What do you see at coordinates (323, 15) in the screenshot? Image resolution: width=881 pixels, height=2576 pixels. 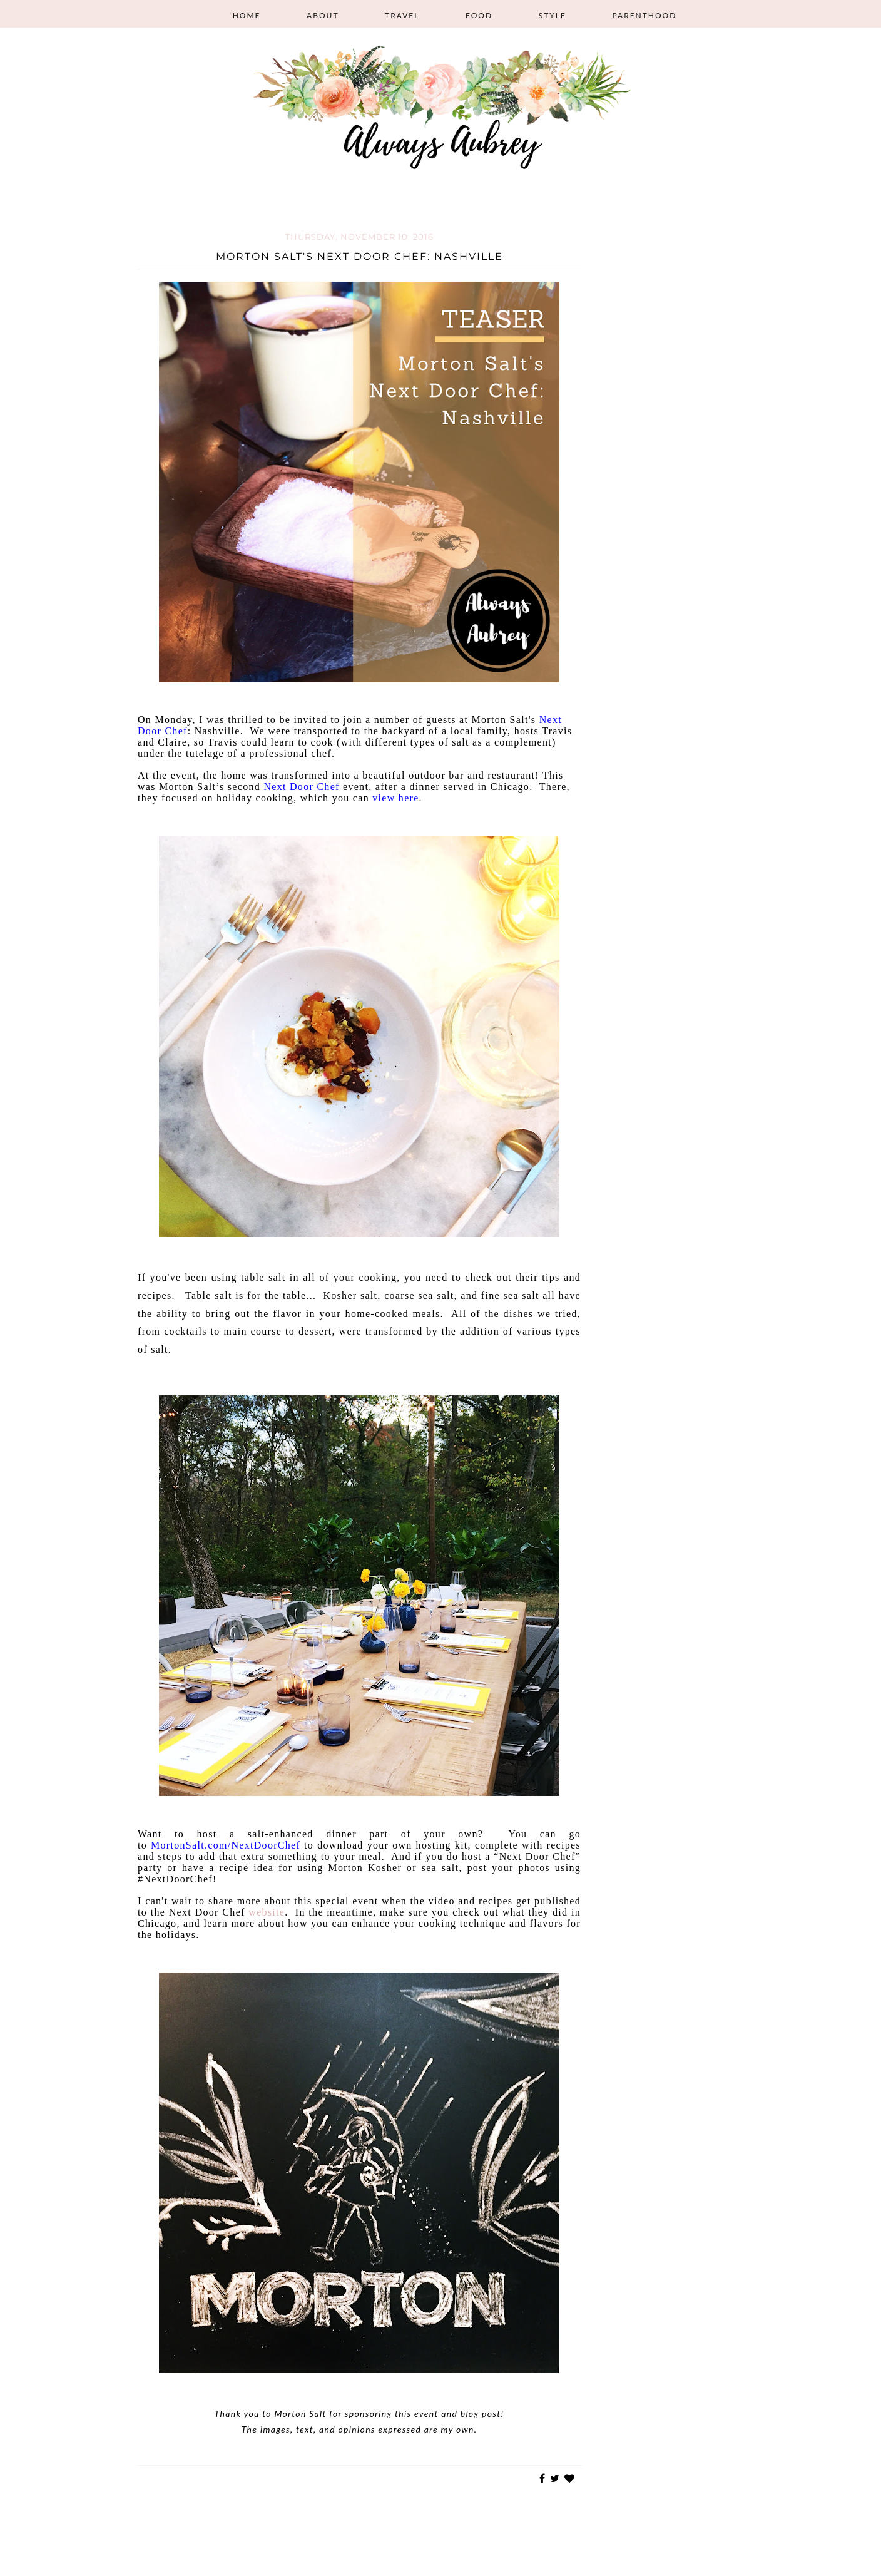 I see `About` at bounding box center [323, 15].